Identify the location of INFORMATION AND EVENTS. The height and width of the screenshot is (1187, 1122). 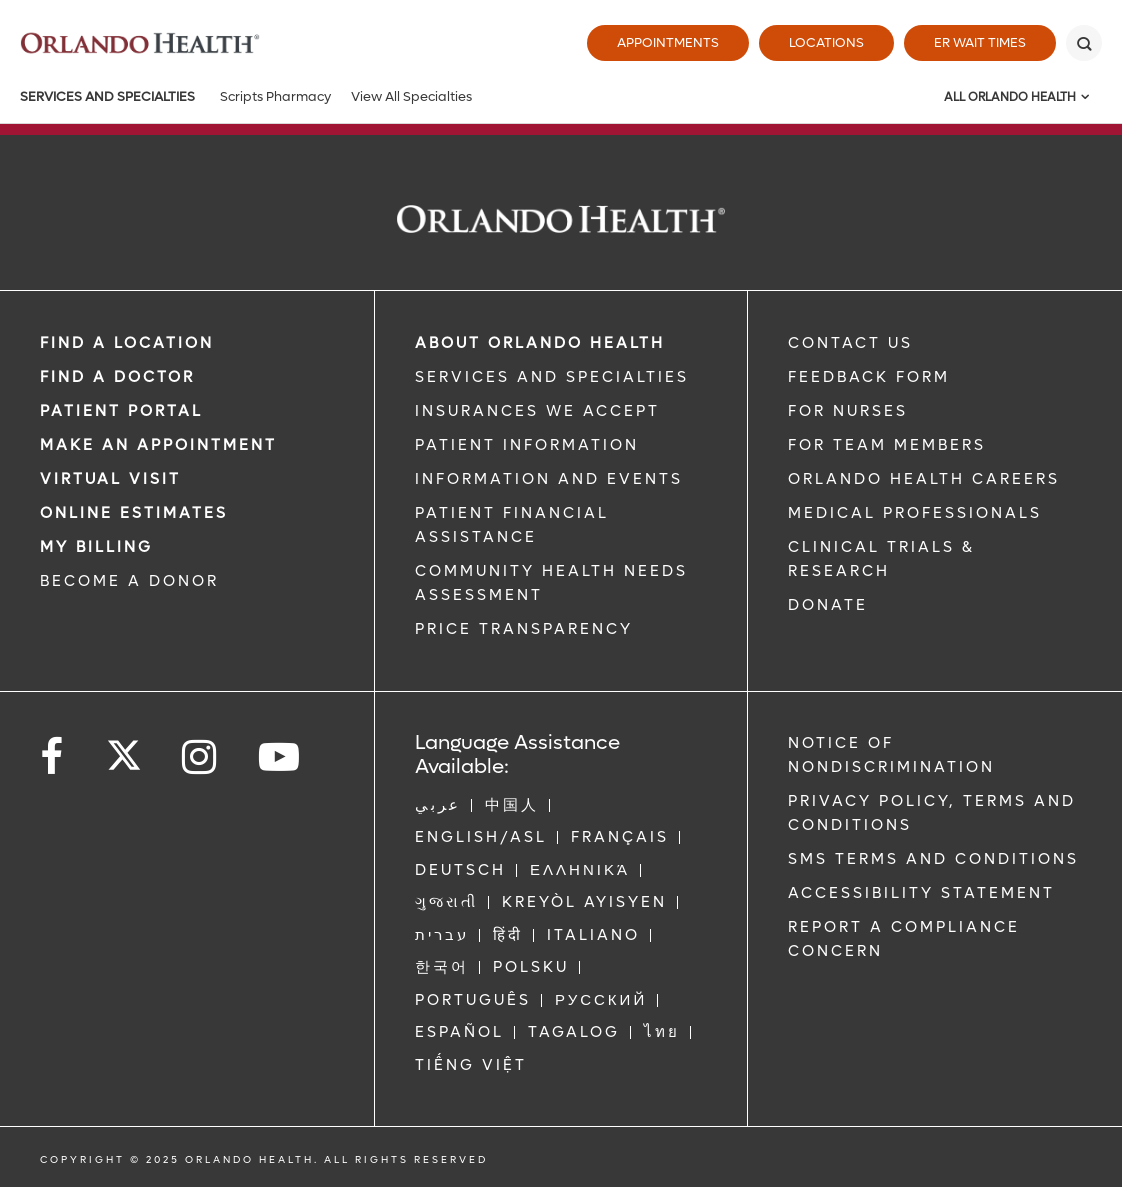
(549, 479).